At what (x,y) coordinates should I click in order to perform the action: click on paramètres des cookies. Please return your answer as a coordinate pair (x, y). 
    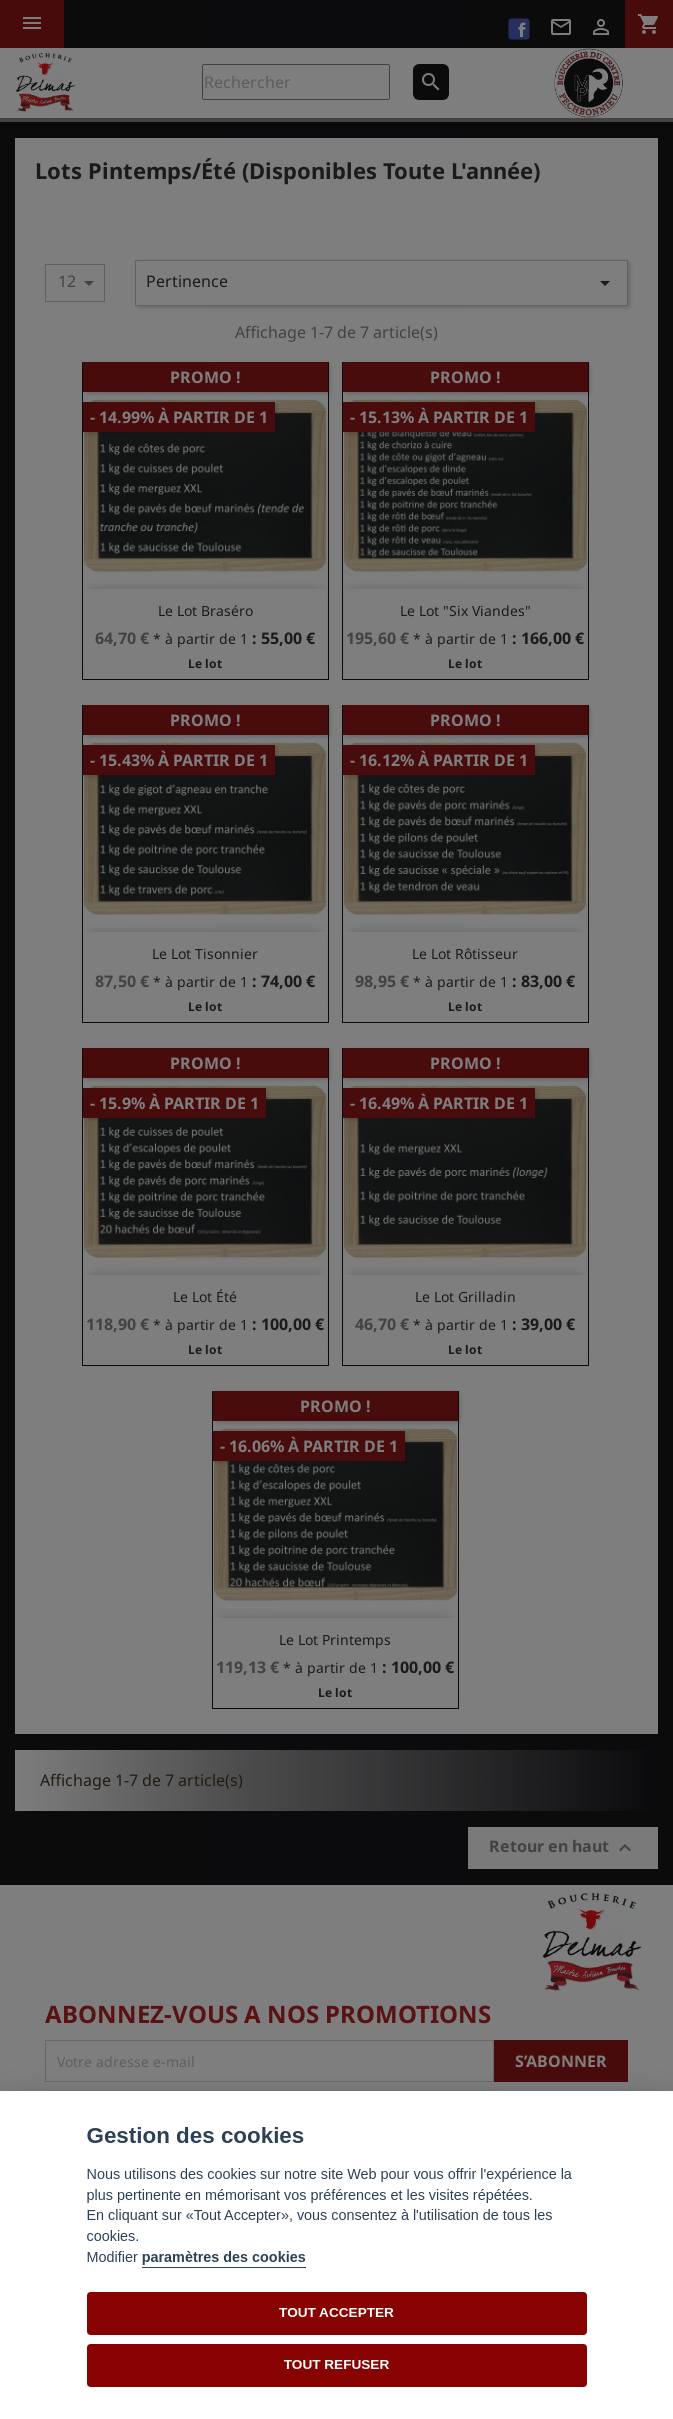
    Looking at the image, I should click on (224, 2257).